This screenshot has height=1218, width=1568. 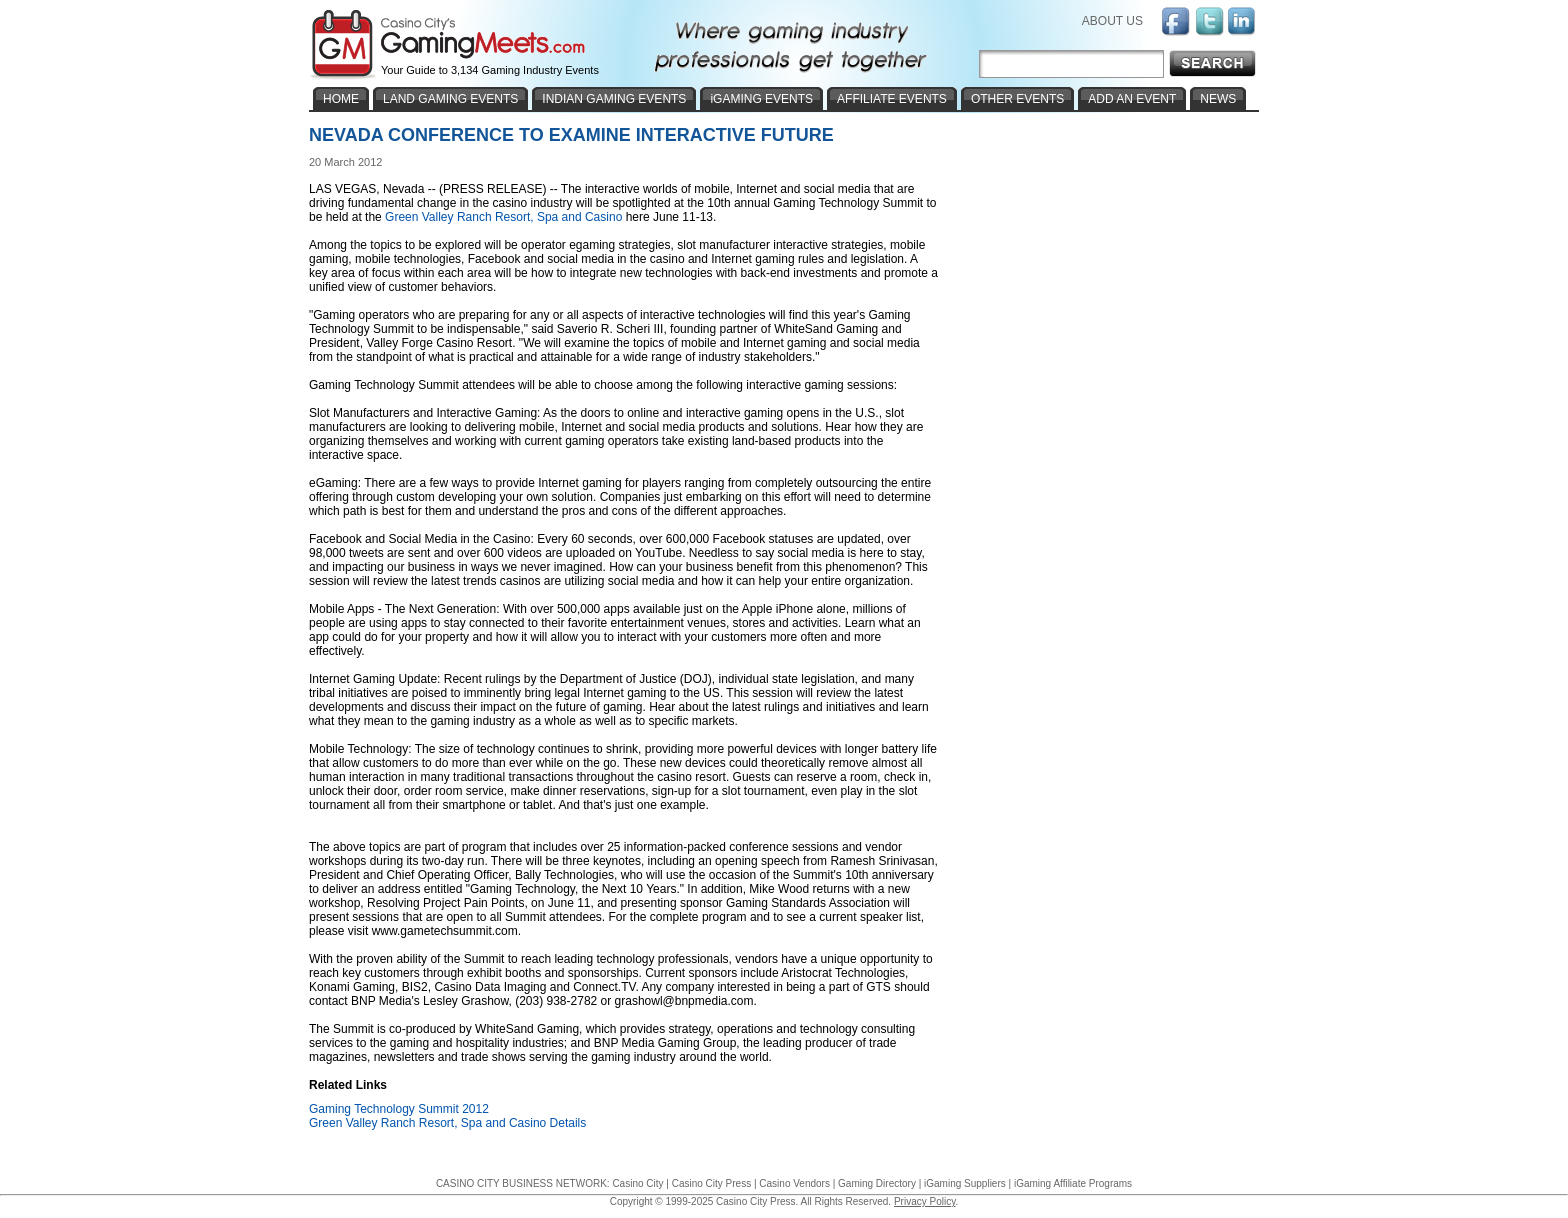 What do you see at coordinates (965, 1183) in the screenshot?
I see `iGaming Suppliers` at bounding box center [965, 1183].